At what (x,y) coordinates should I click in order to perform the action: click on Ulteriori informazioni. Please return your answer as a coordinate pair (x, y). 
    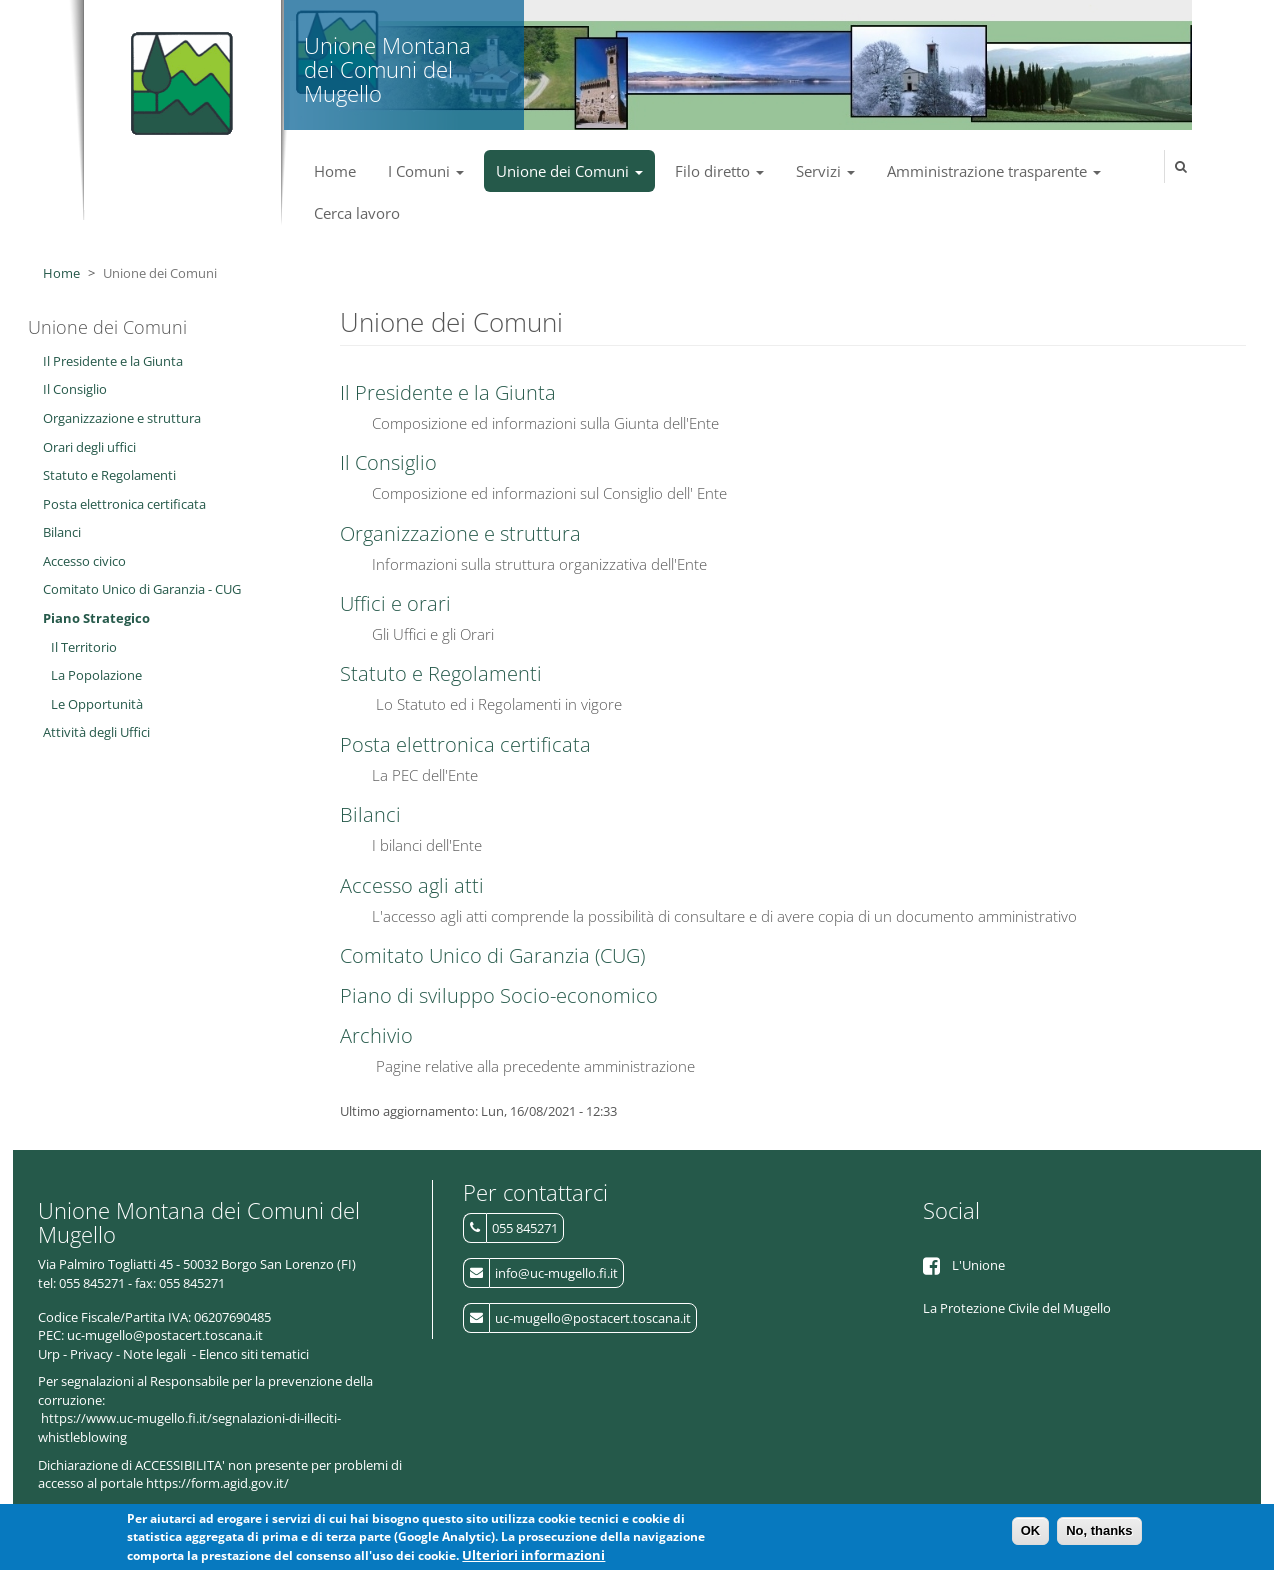
    Looking at the image, I should click on (533, 1559).